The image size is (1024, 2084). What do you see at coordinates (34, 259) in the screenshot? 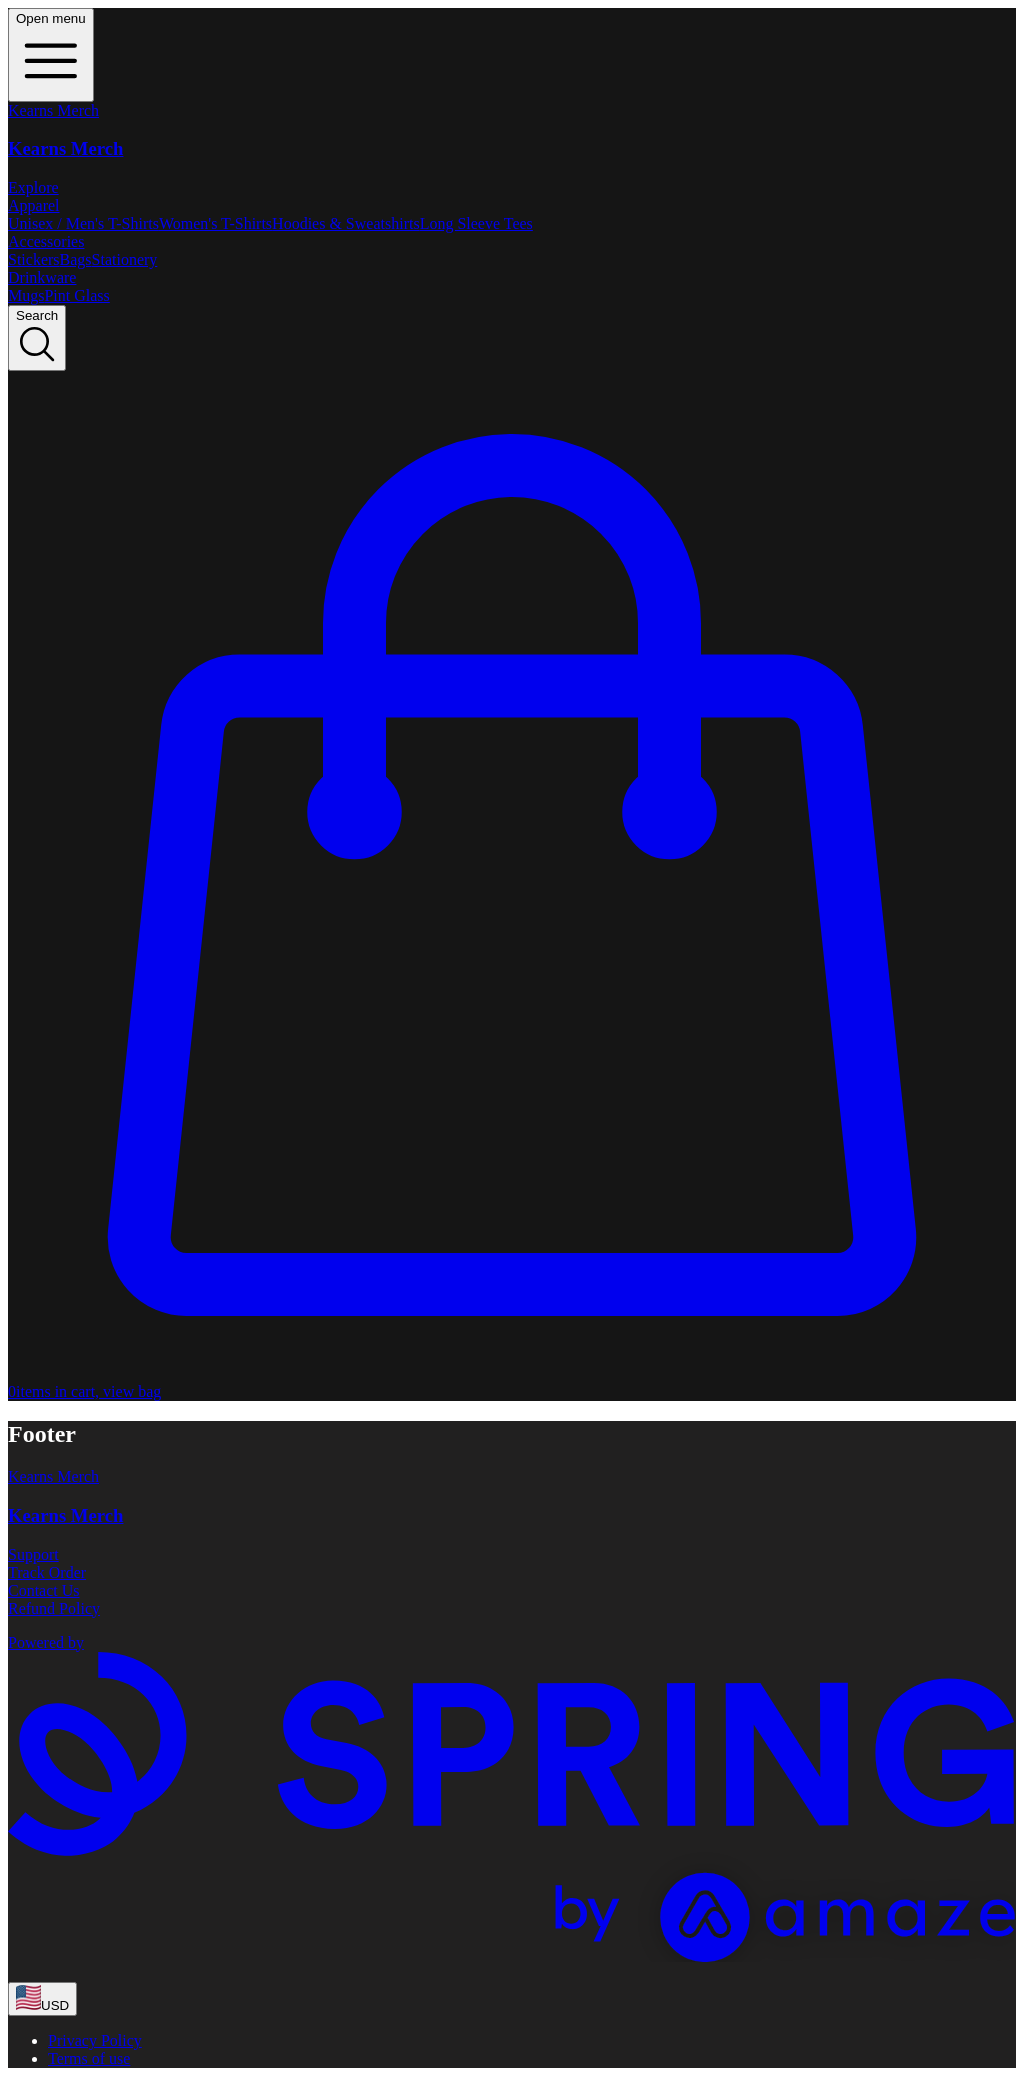
I see `Stickers` at bounding box center [34, 259].